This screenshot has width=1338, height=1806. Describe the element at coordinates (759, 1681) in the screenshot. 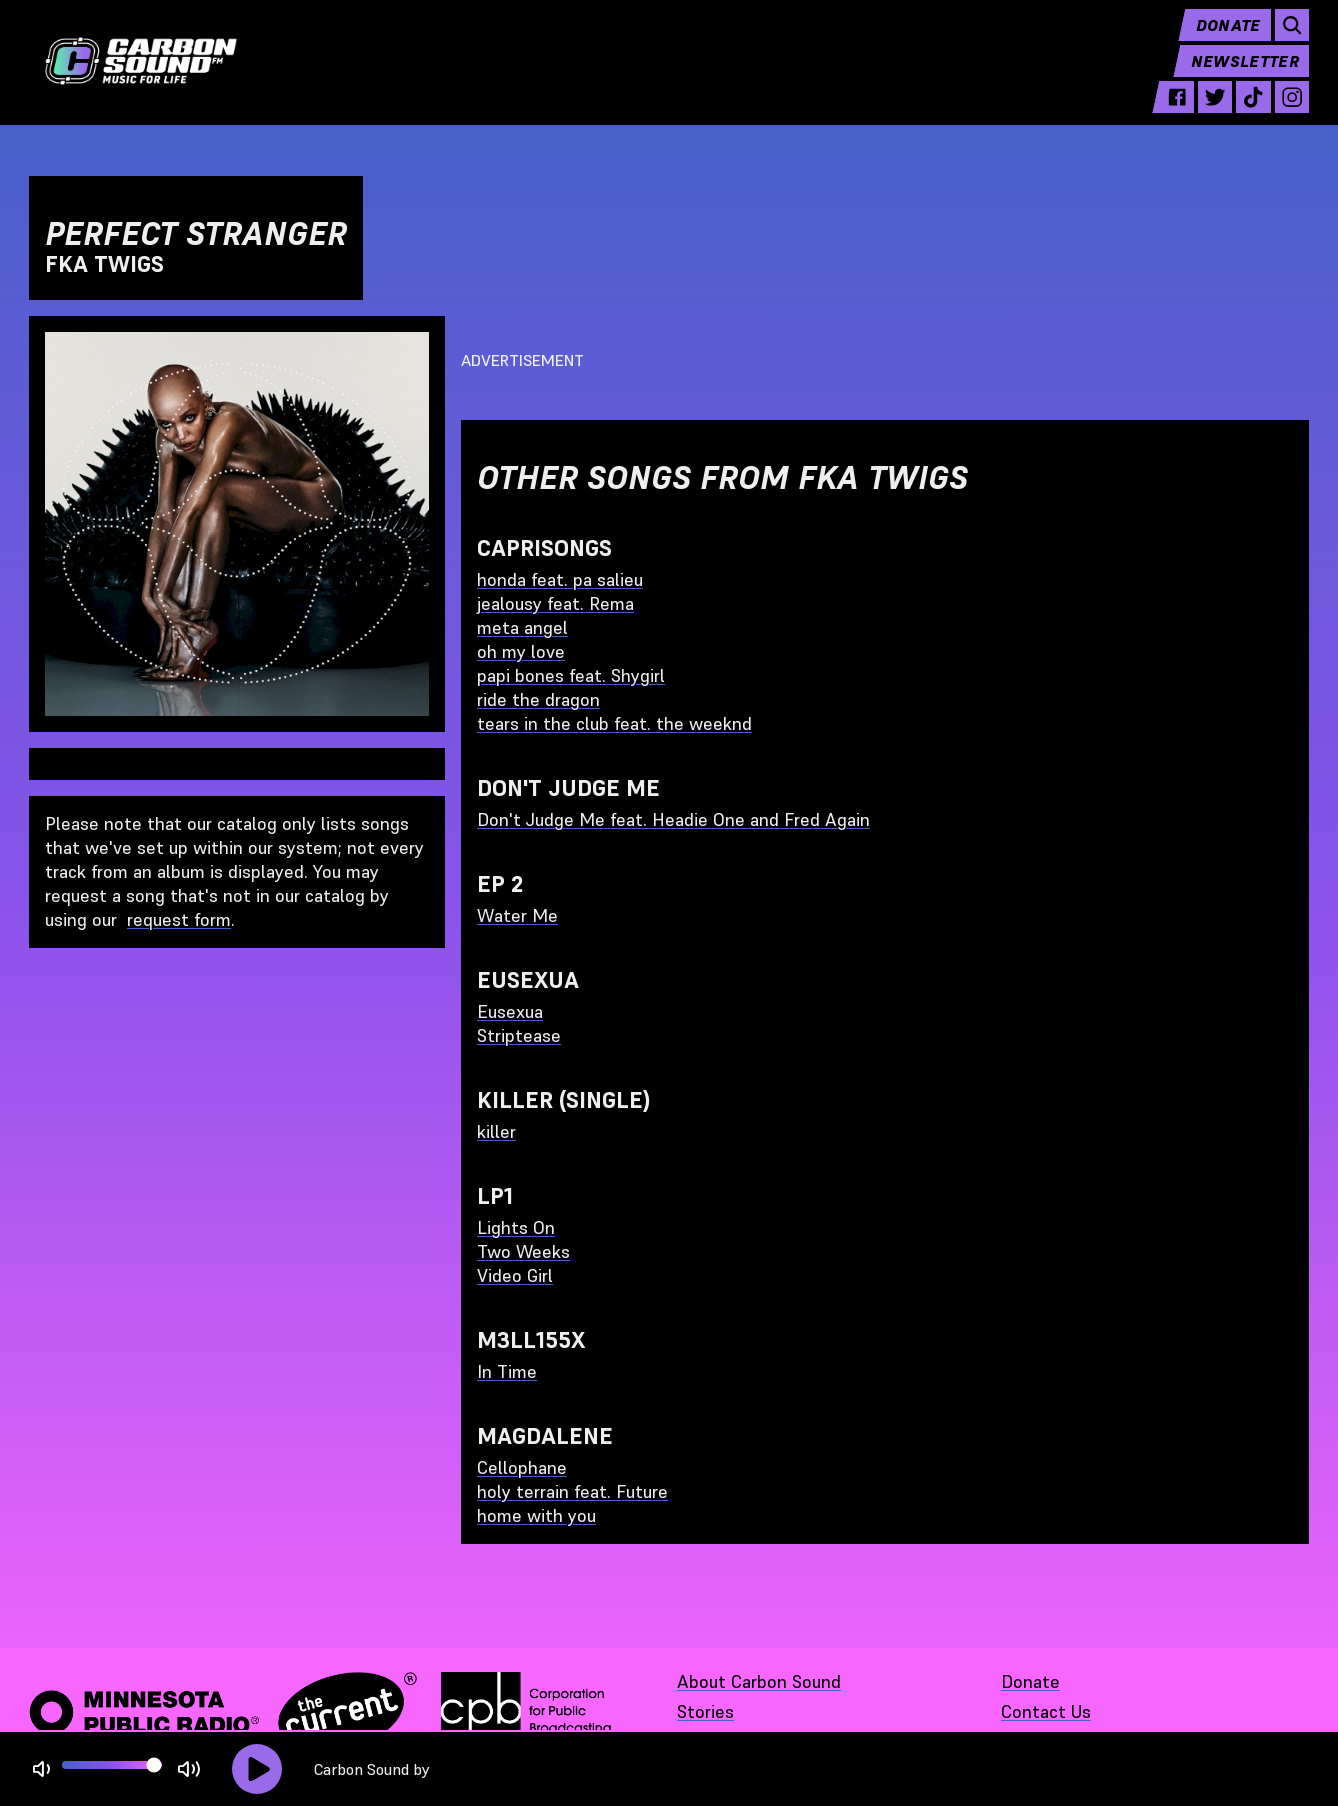

I see `About Carbon Sound` at that location.